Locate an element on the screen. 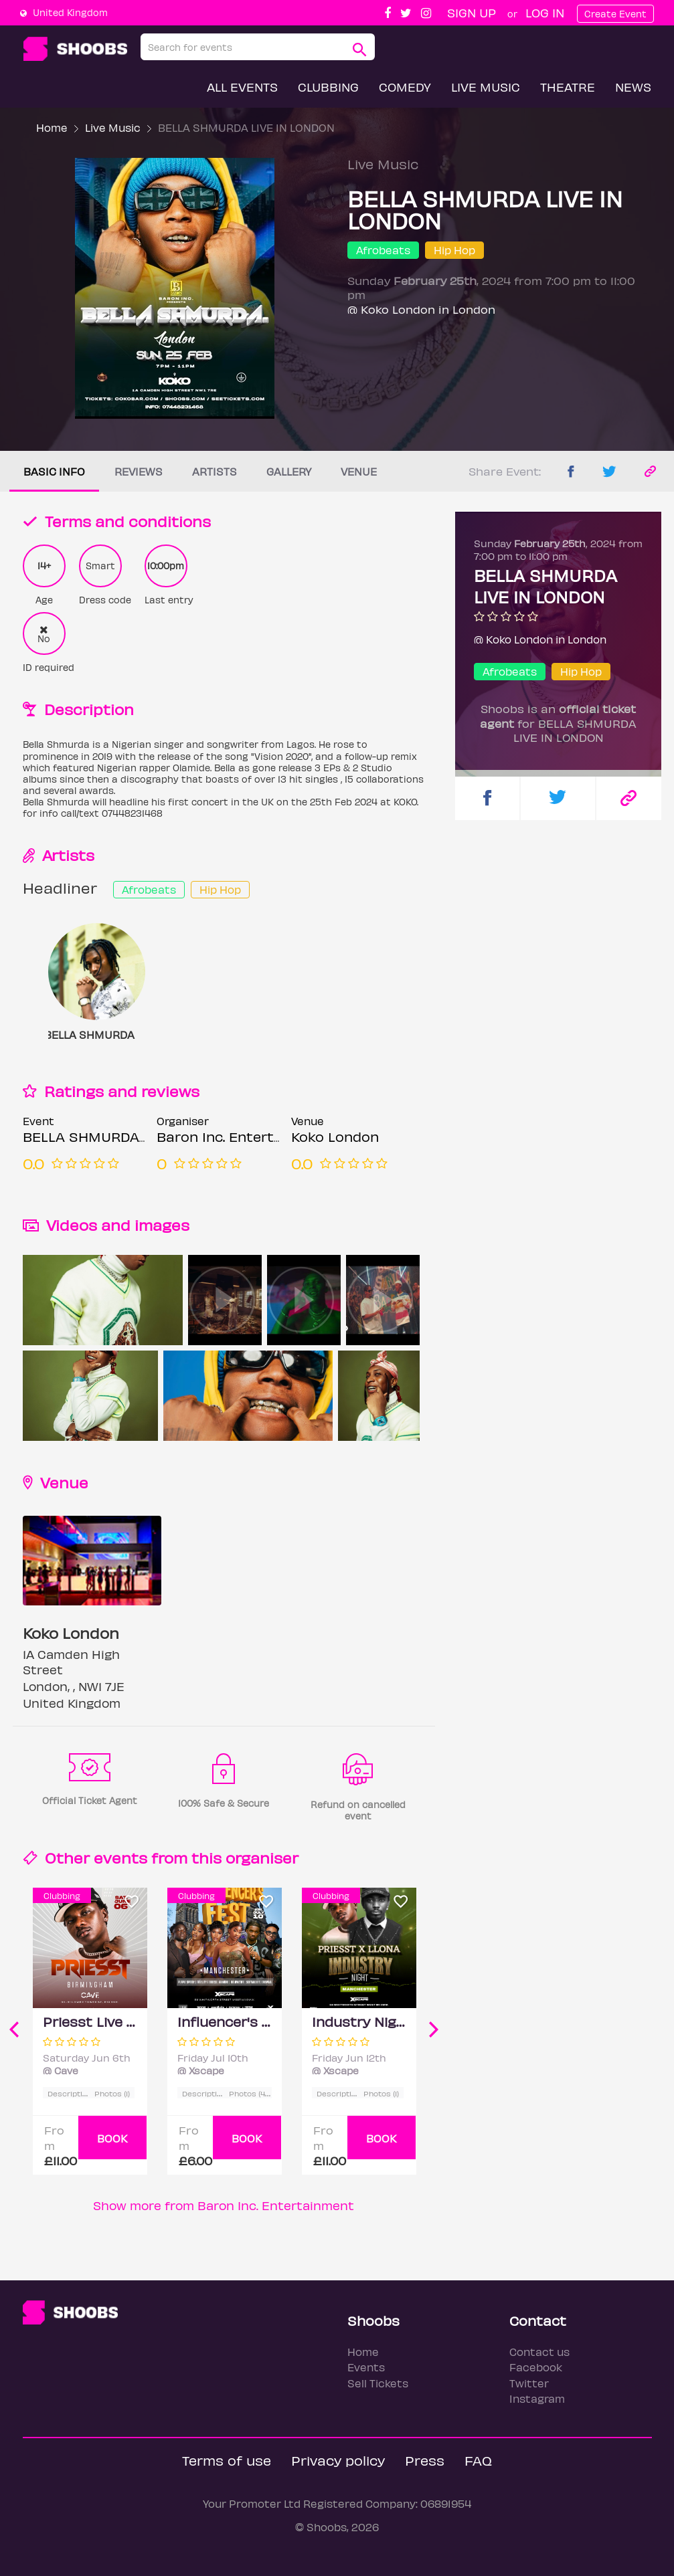  Terms of use is located at coordinates (226, 2460).